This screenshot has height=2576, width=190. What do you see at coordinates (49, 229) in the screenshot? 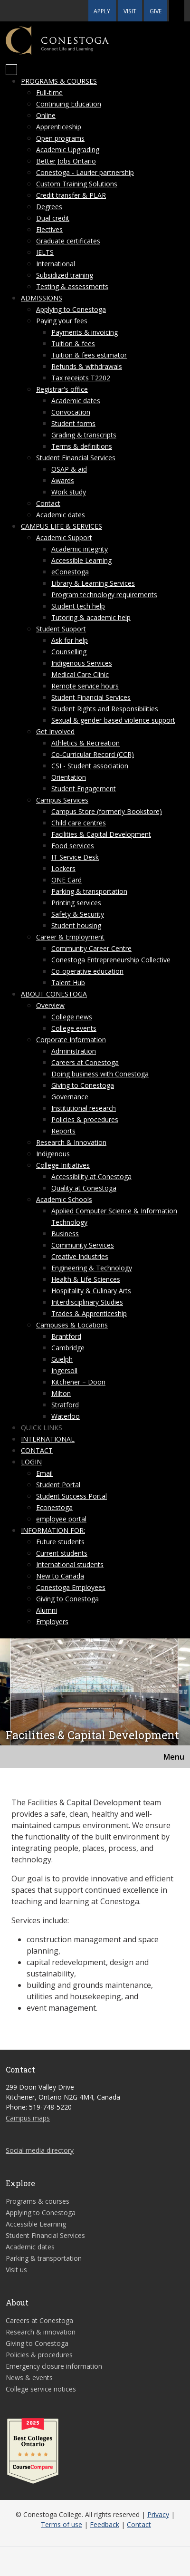
I see `Electives` at bounding box center [49, 229].